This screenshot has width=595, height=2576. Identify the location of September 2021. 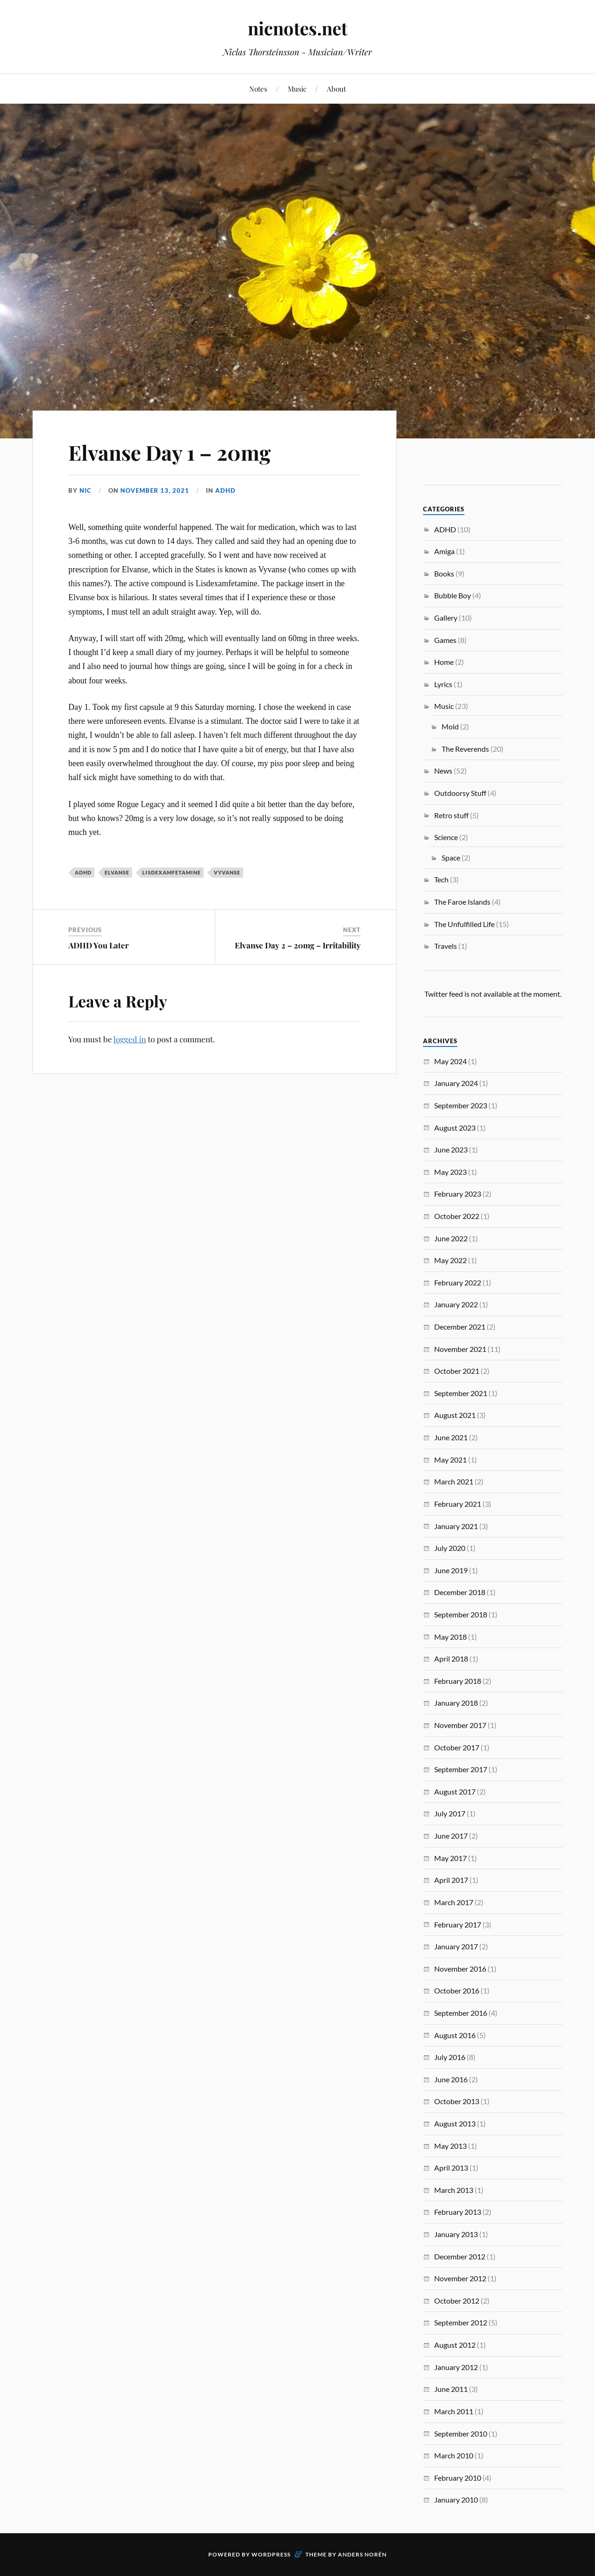
(460, 1393).